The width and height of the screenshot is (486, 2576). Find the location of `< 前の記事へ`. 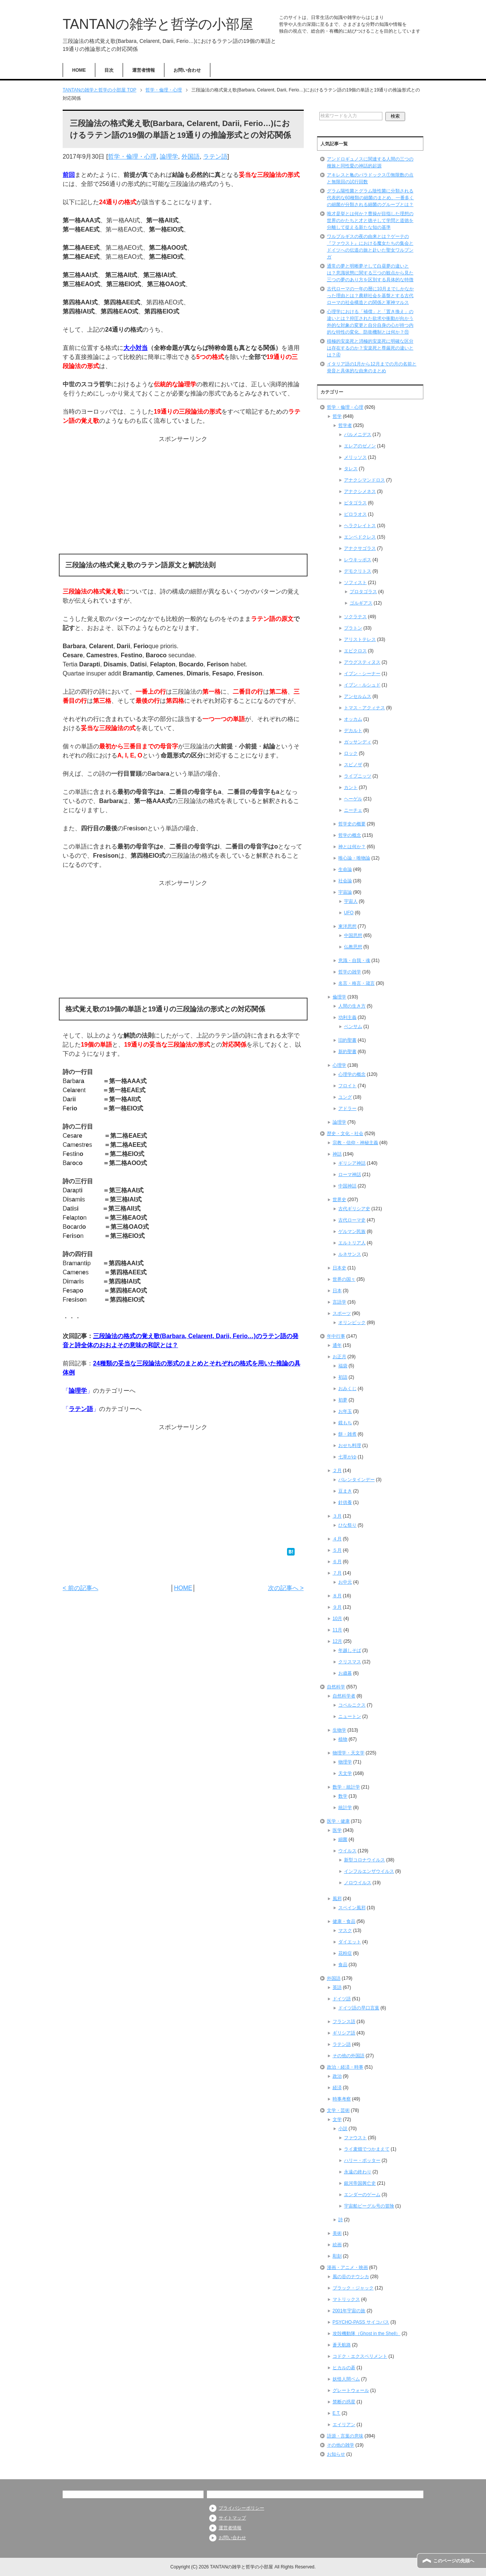

< 前の記事へ is located at coordinates (80, 1588).